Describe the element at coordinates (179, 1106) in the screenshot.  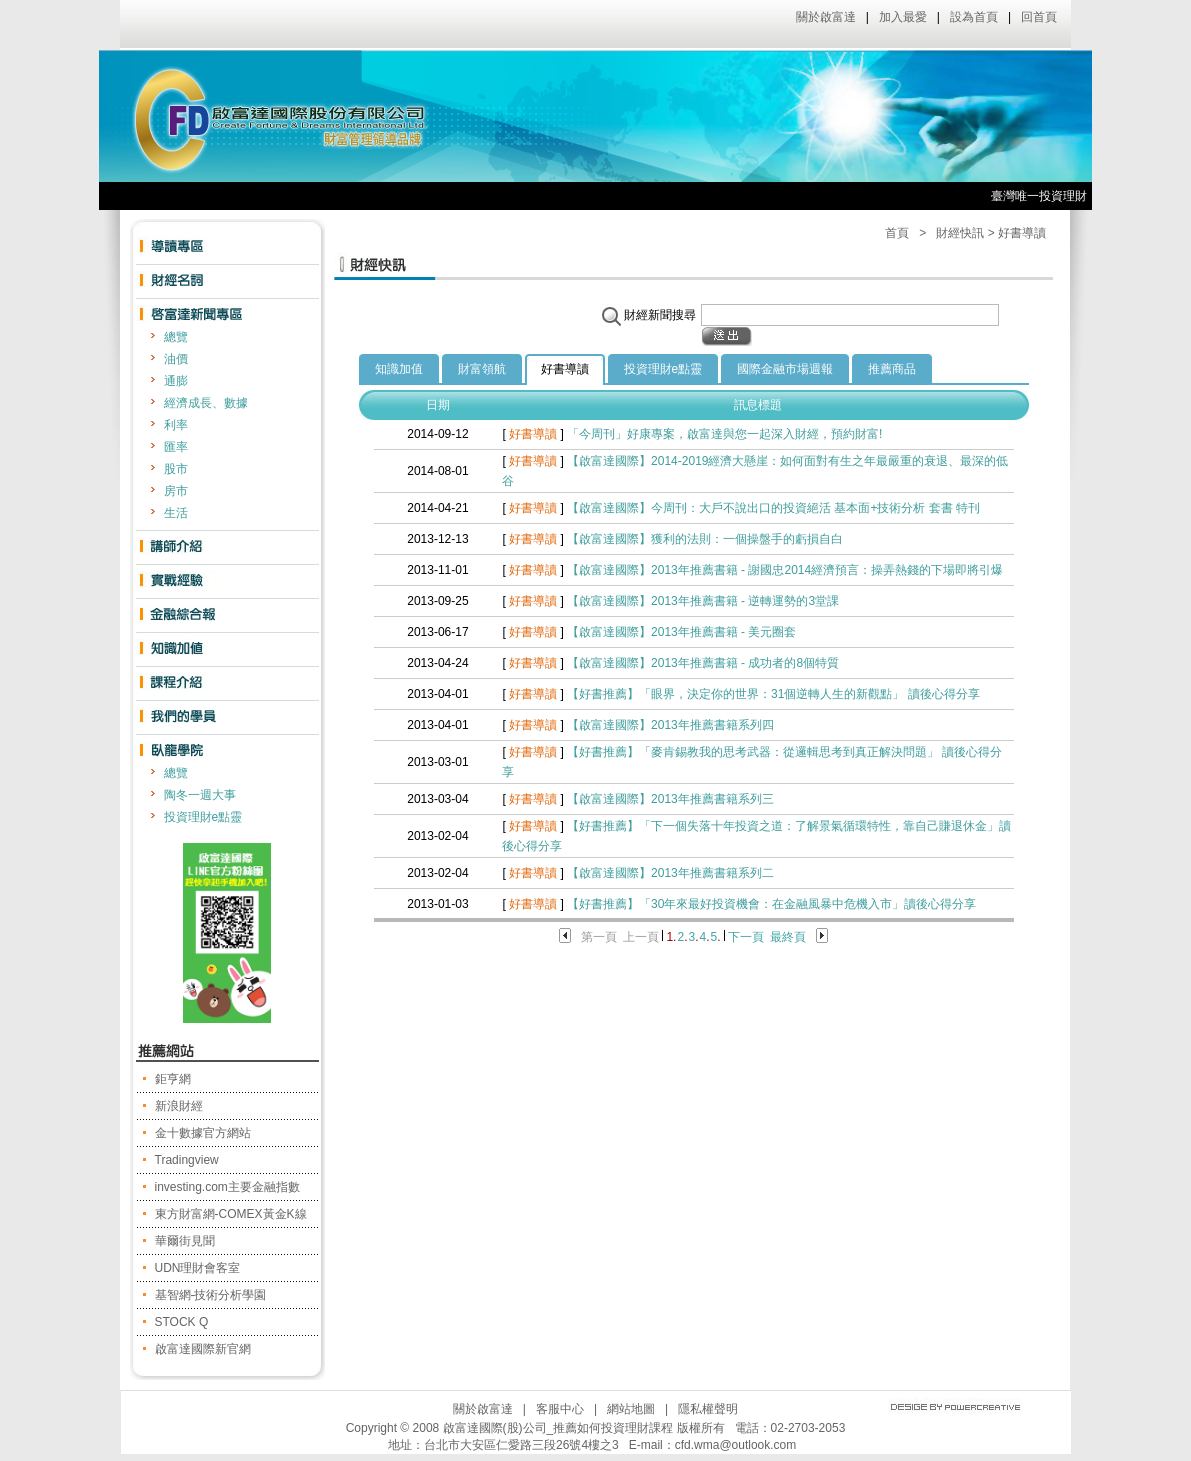
I see `新浪財經` at that location.